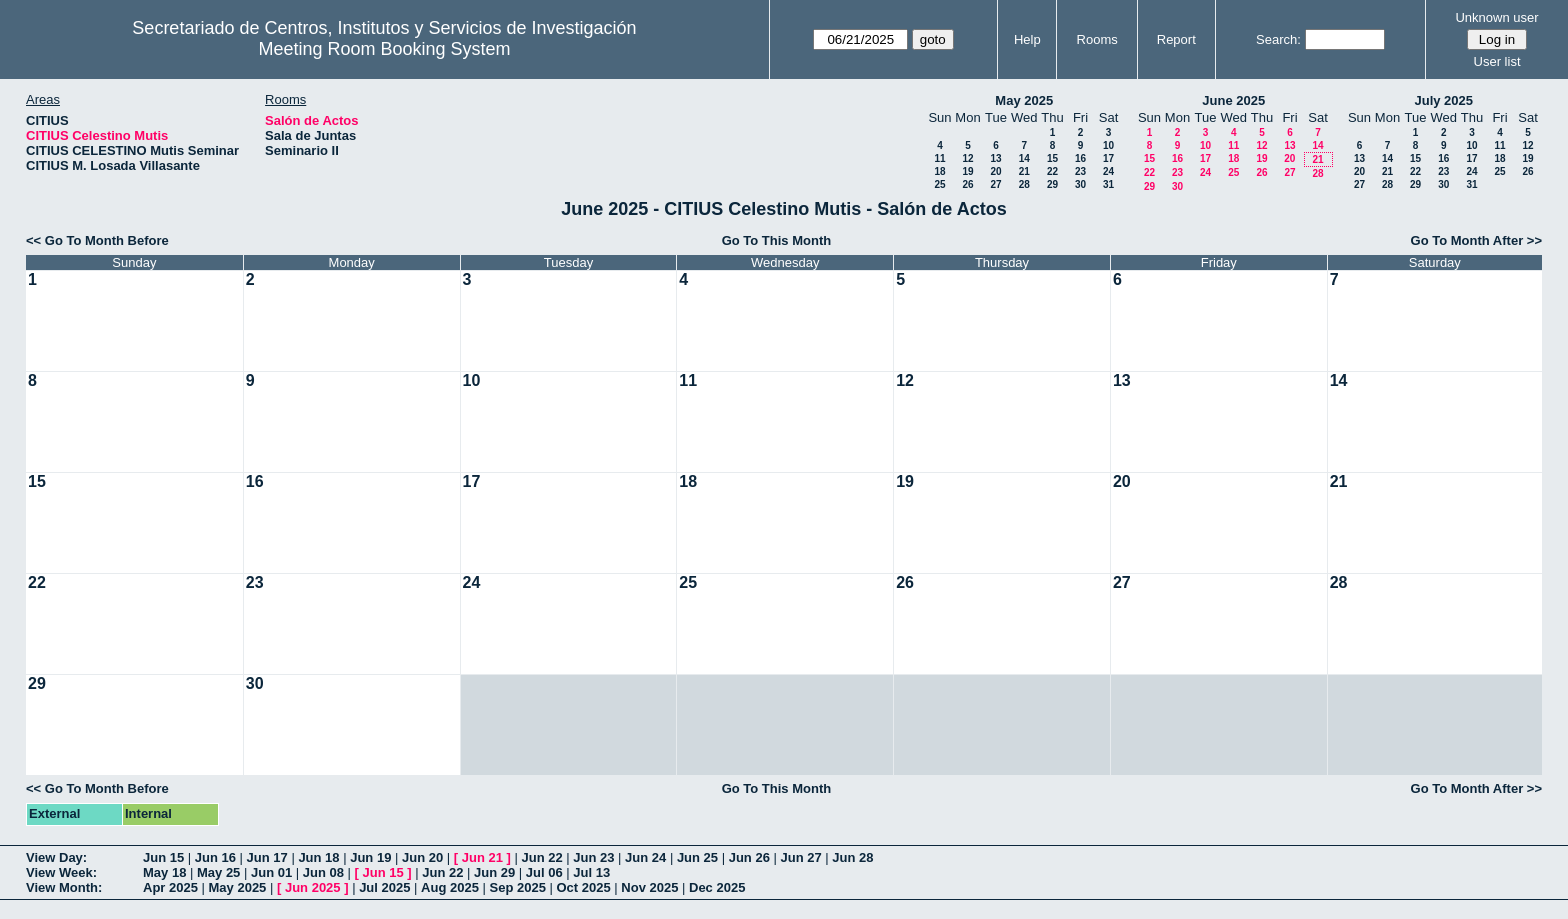 This screenshot has height=919, width=1568. I want to click on Jun 24, so click(645, 857).